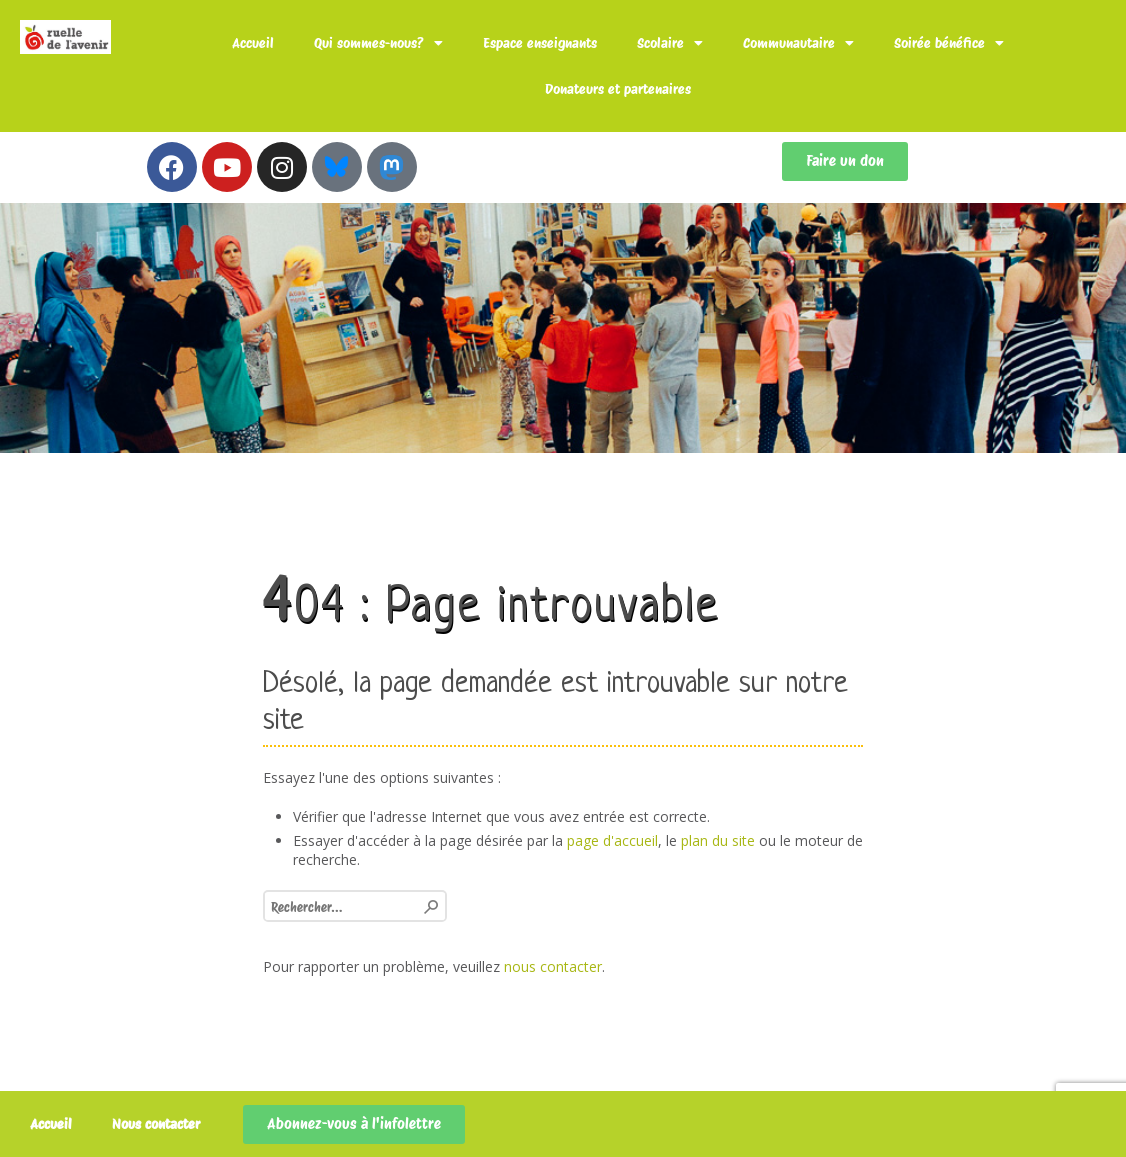  I want to click on Nous contacter, so click(156, 1124).